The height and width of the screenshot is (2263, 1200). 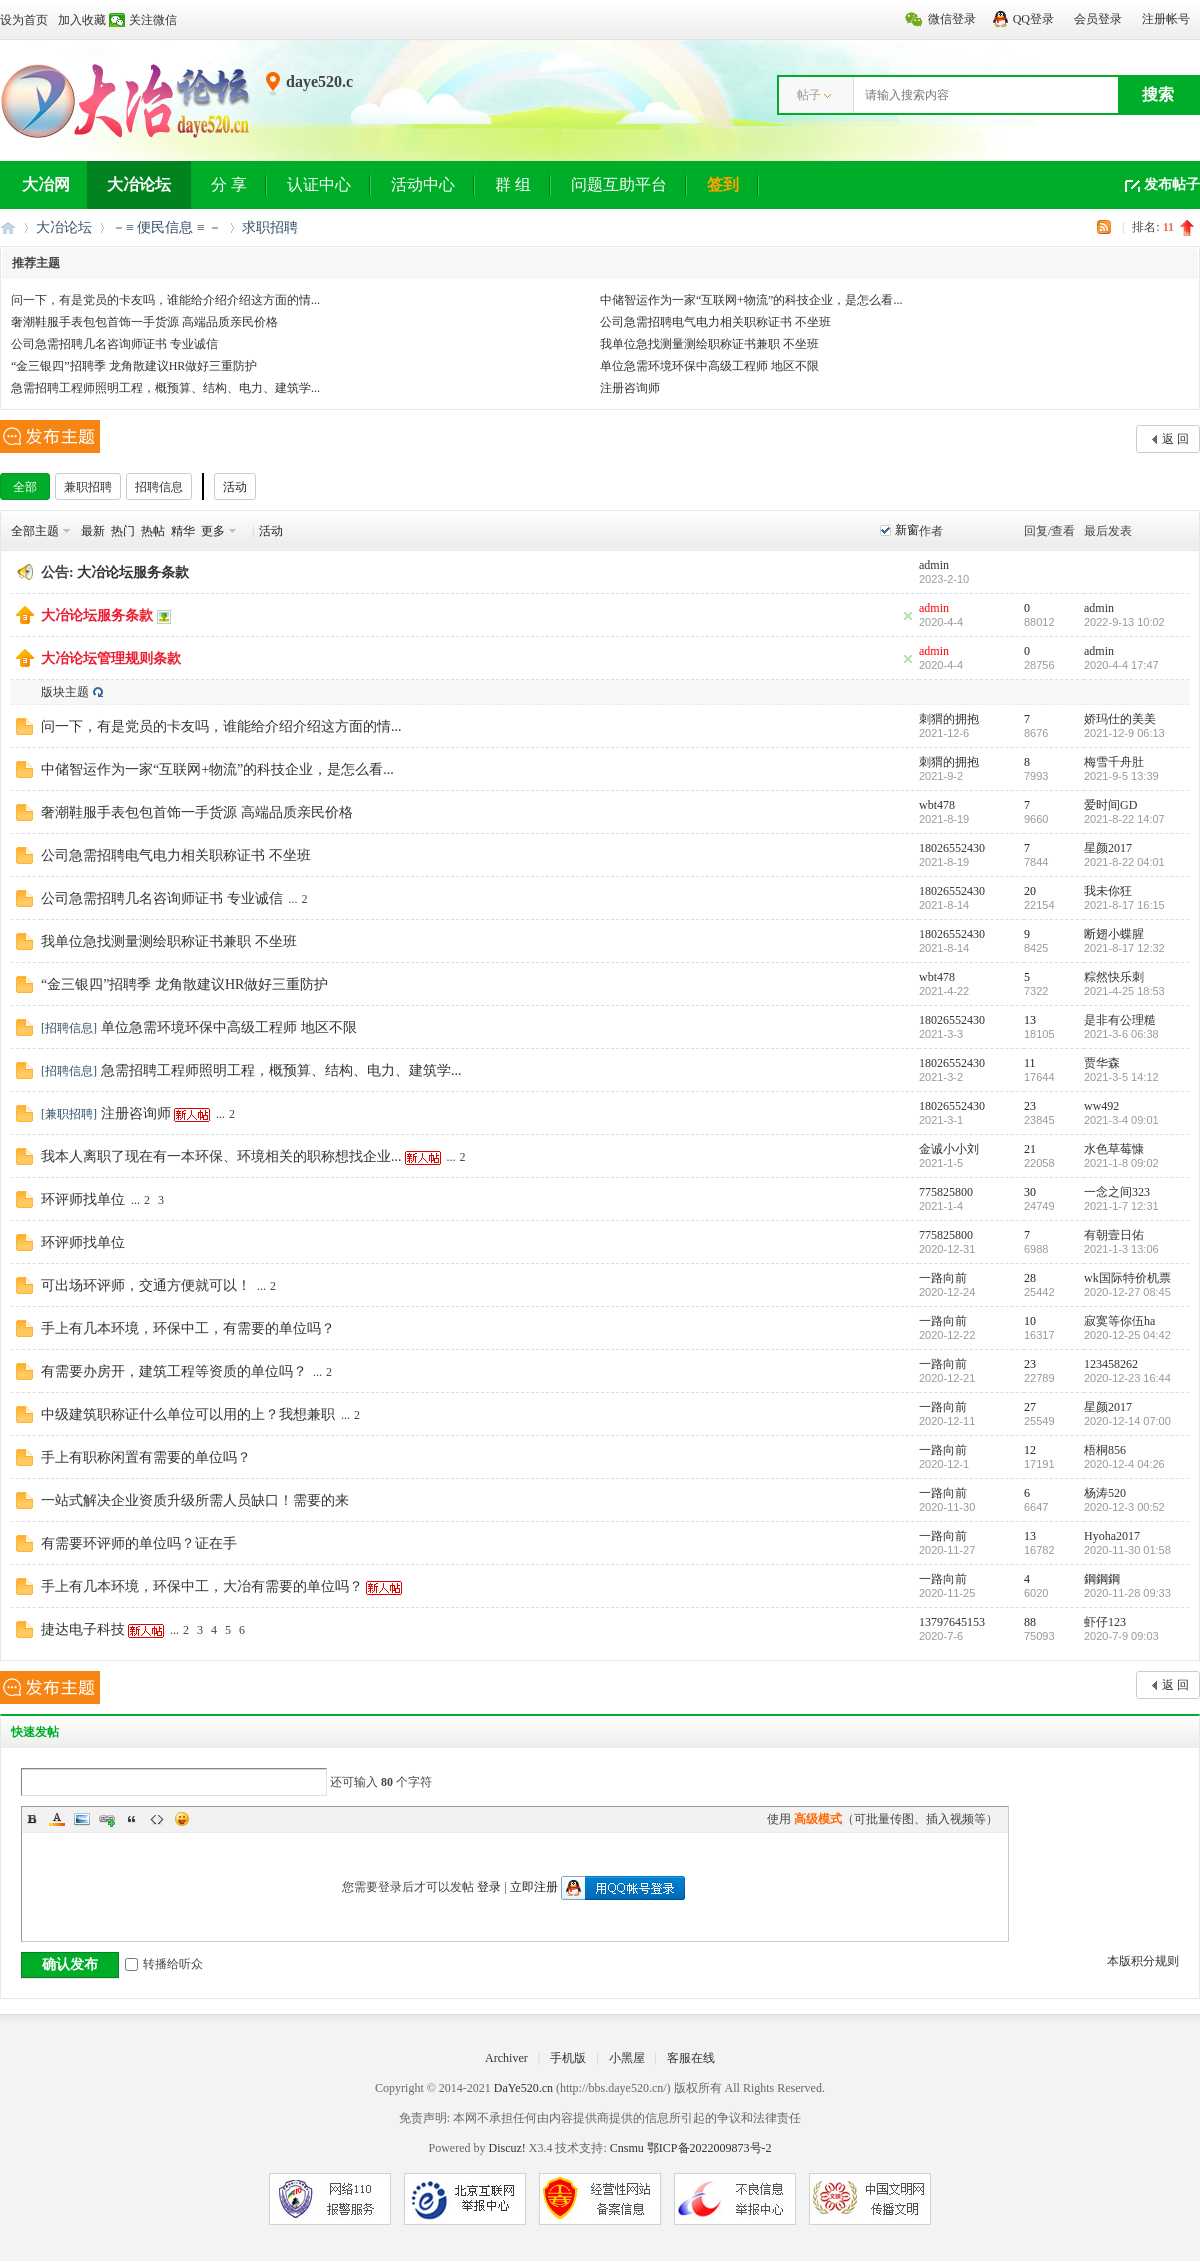 What do you see at coordinates (1111, 1364) in the screenshot?
I see `123458262` at bounding box center [1111, 1364].